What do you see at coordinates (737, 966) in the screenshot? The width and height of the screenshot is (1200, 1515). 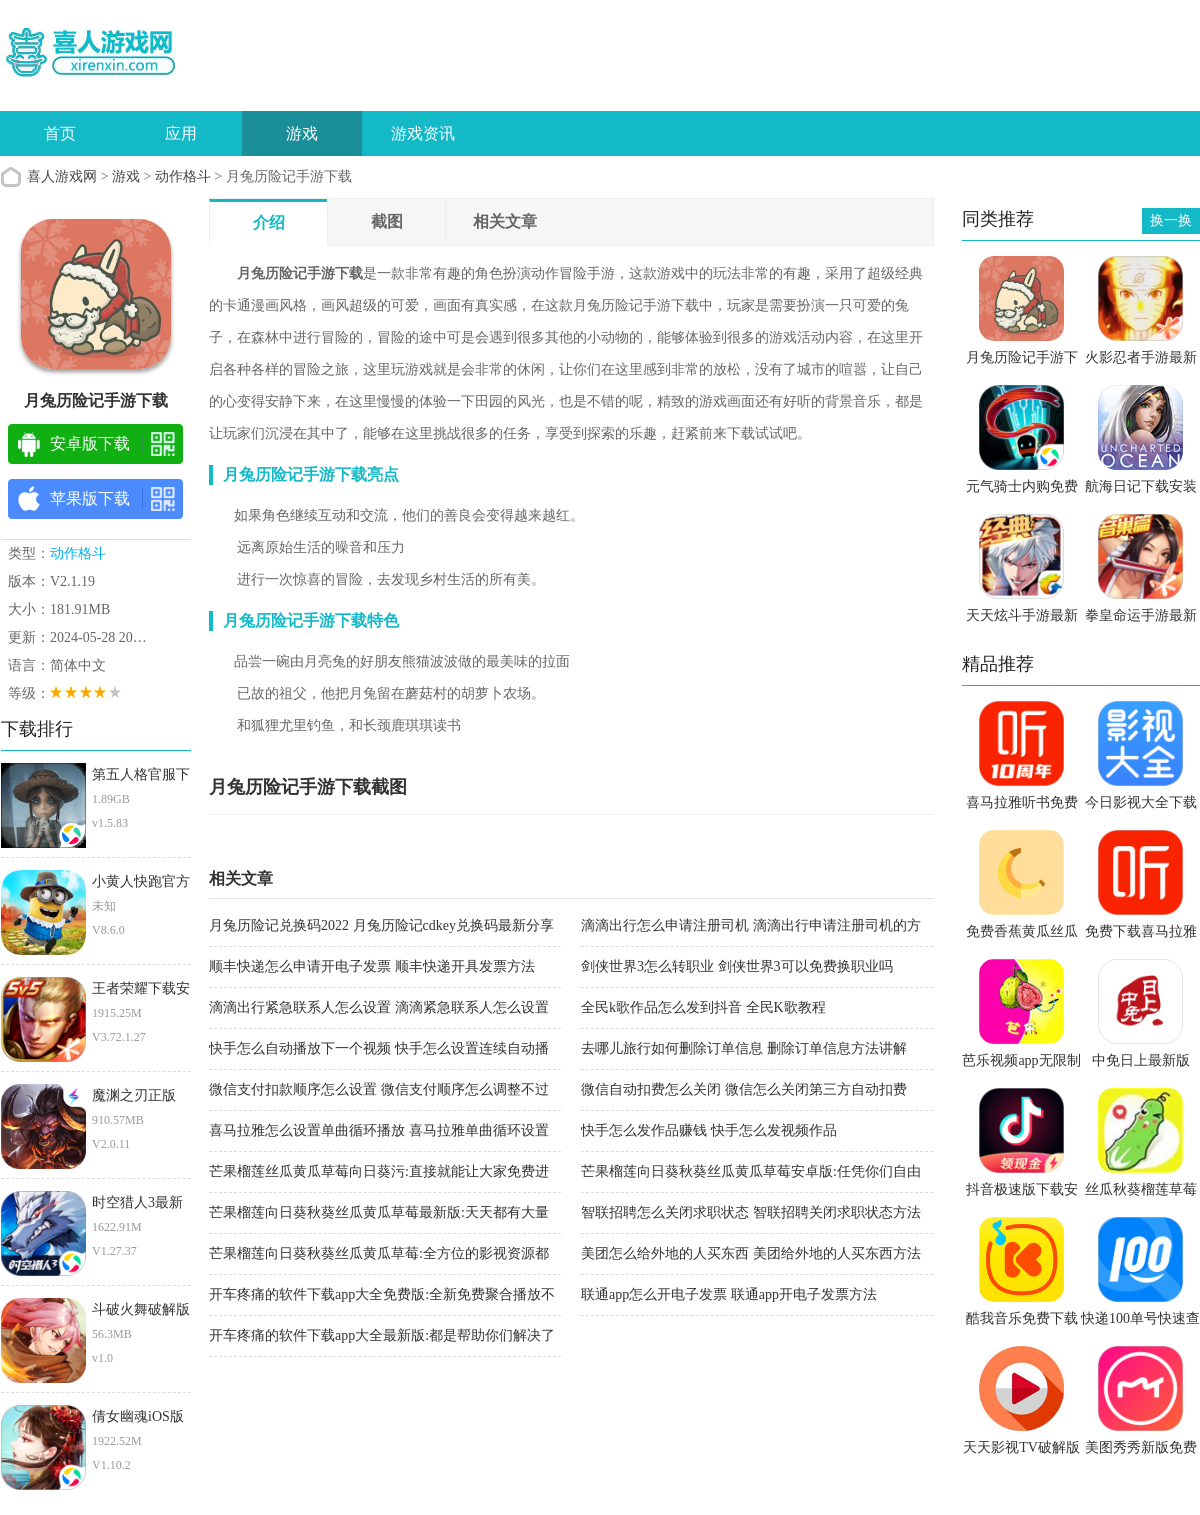 I see `剑侠世界3怎么转职业 剑侠世界3可以免费换职业吗` at bounding box center [737, 966].